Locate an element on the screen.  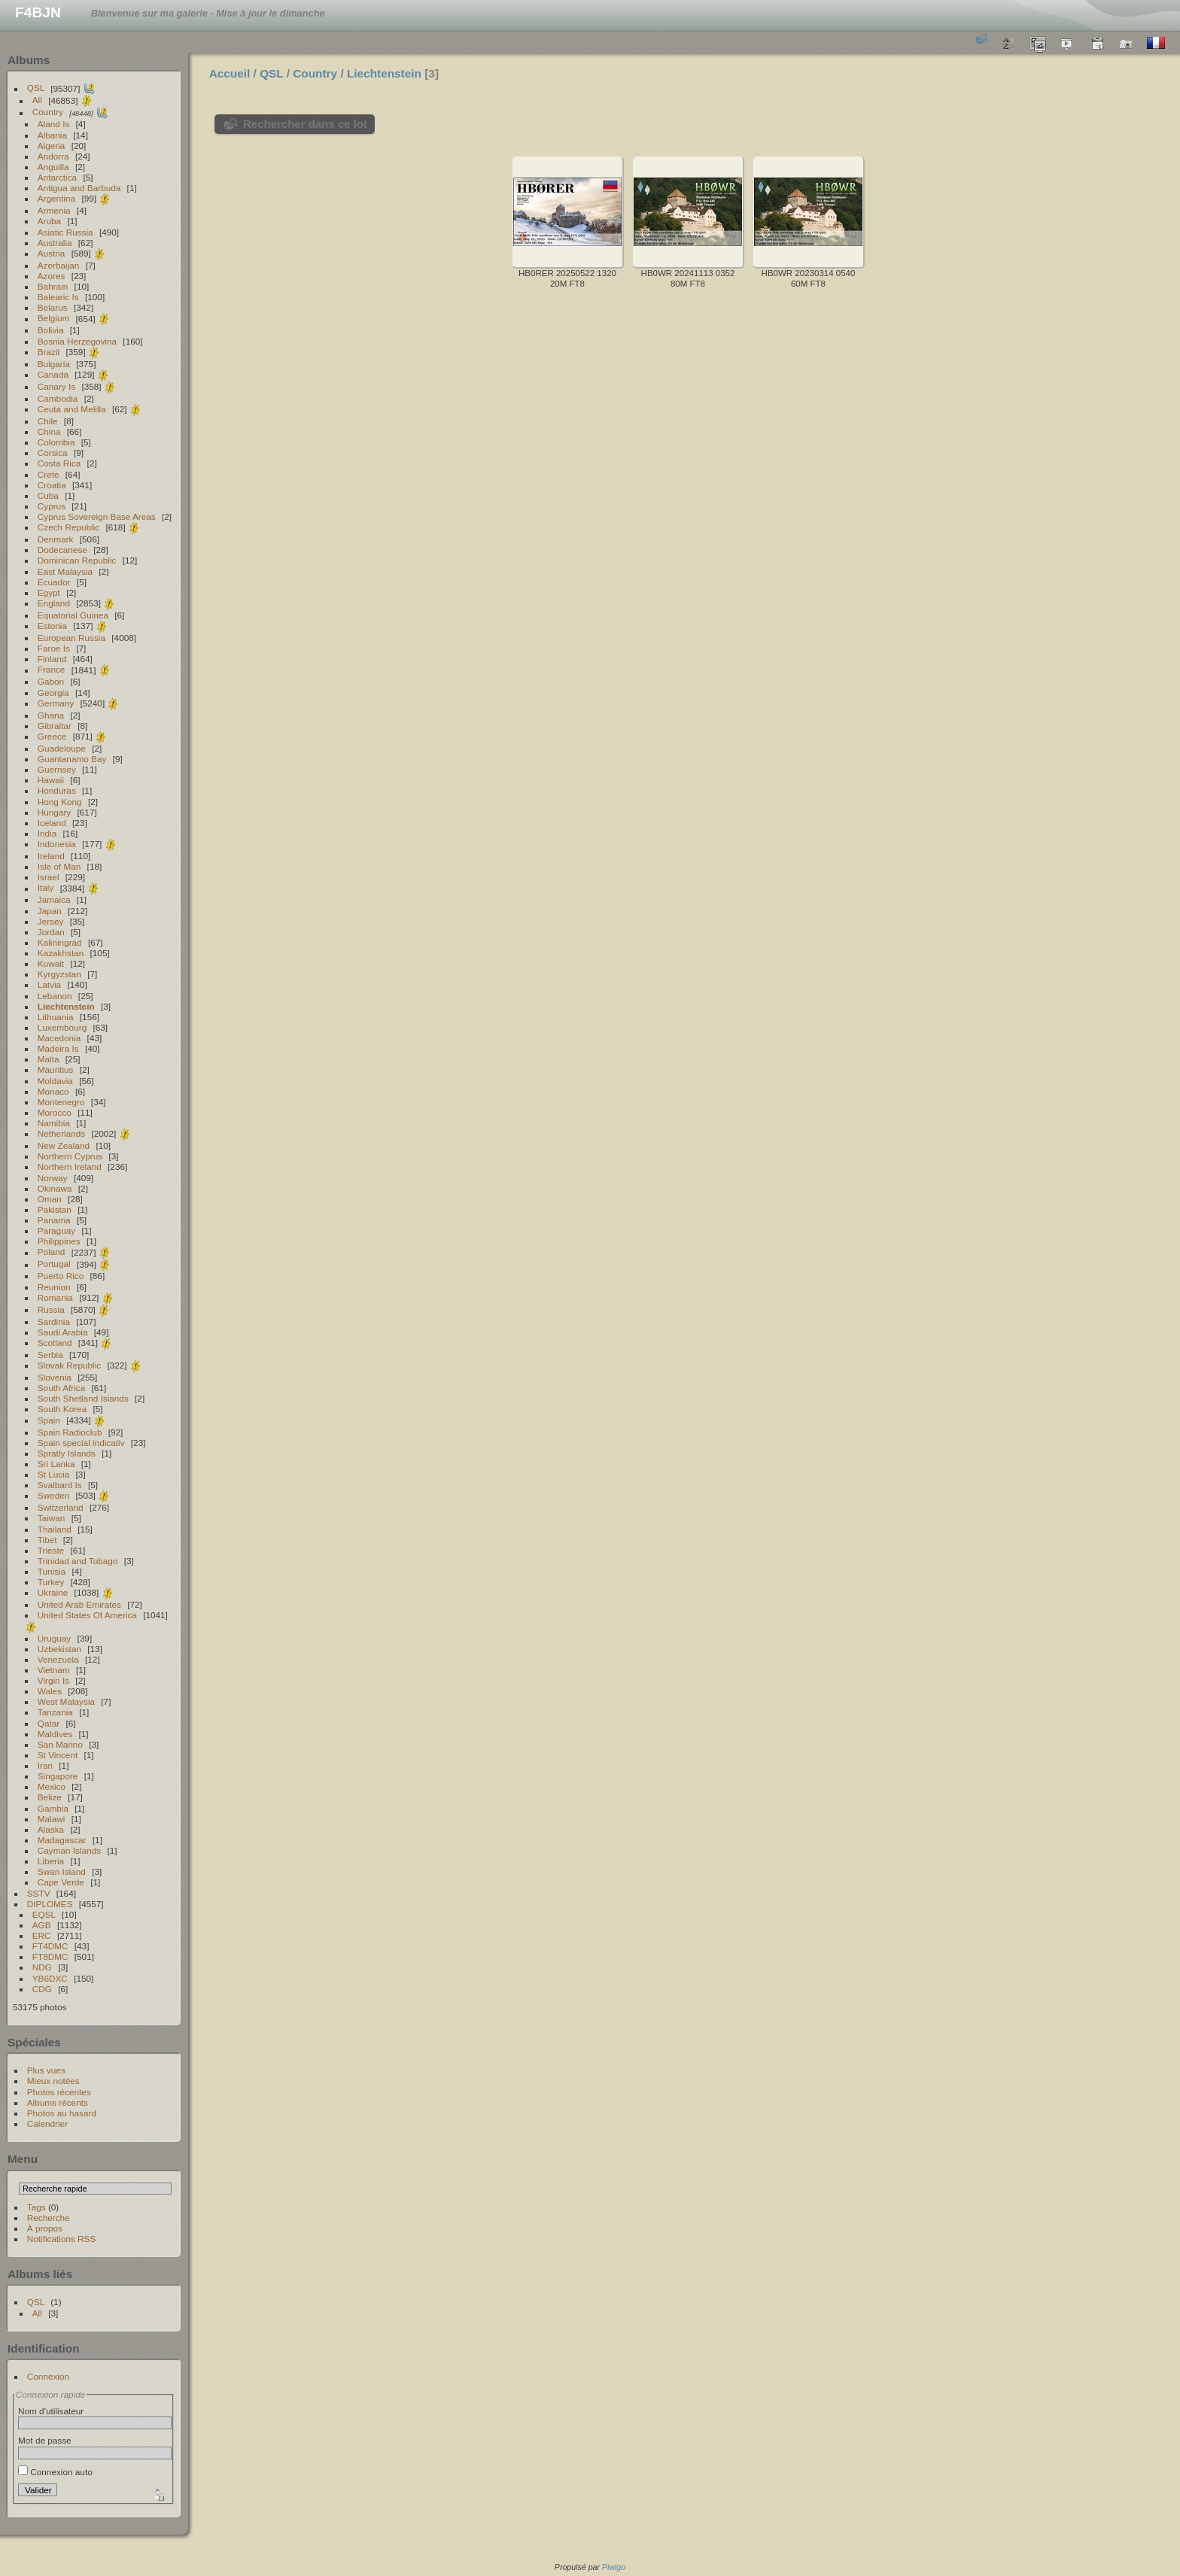
France is located at coordinates (51, 670).